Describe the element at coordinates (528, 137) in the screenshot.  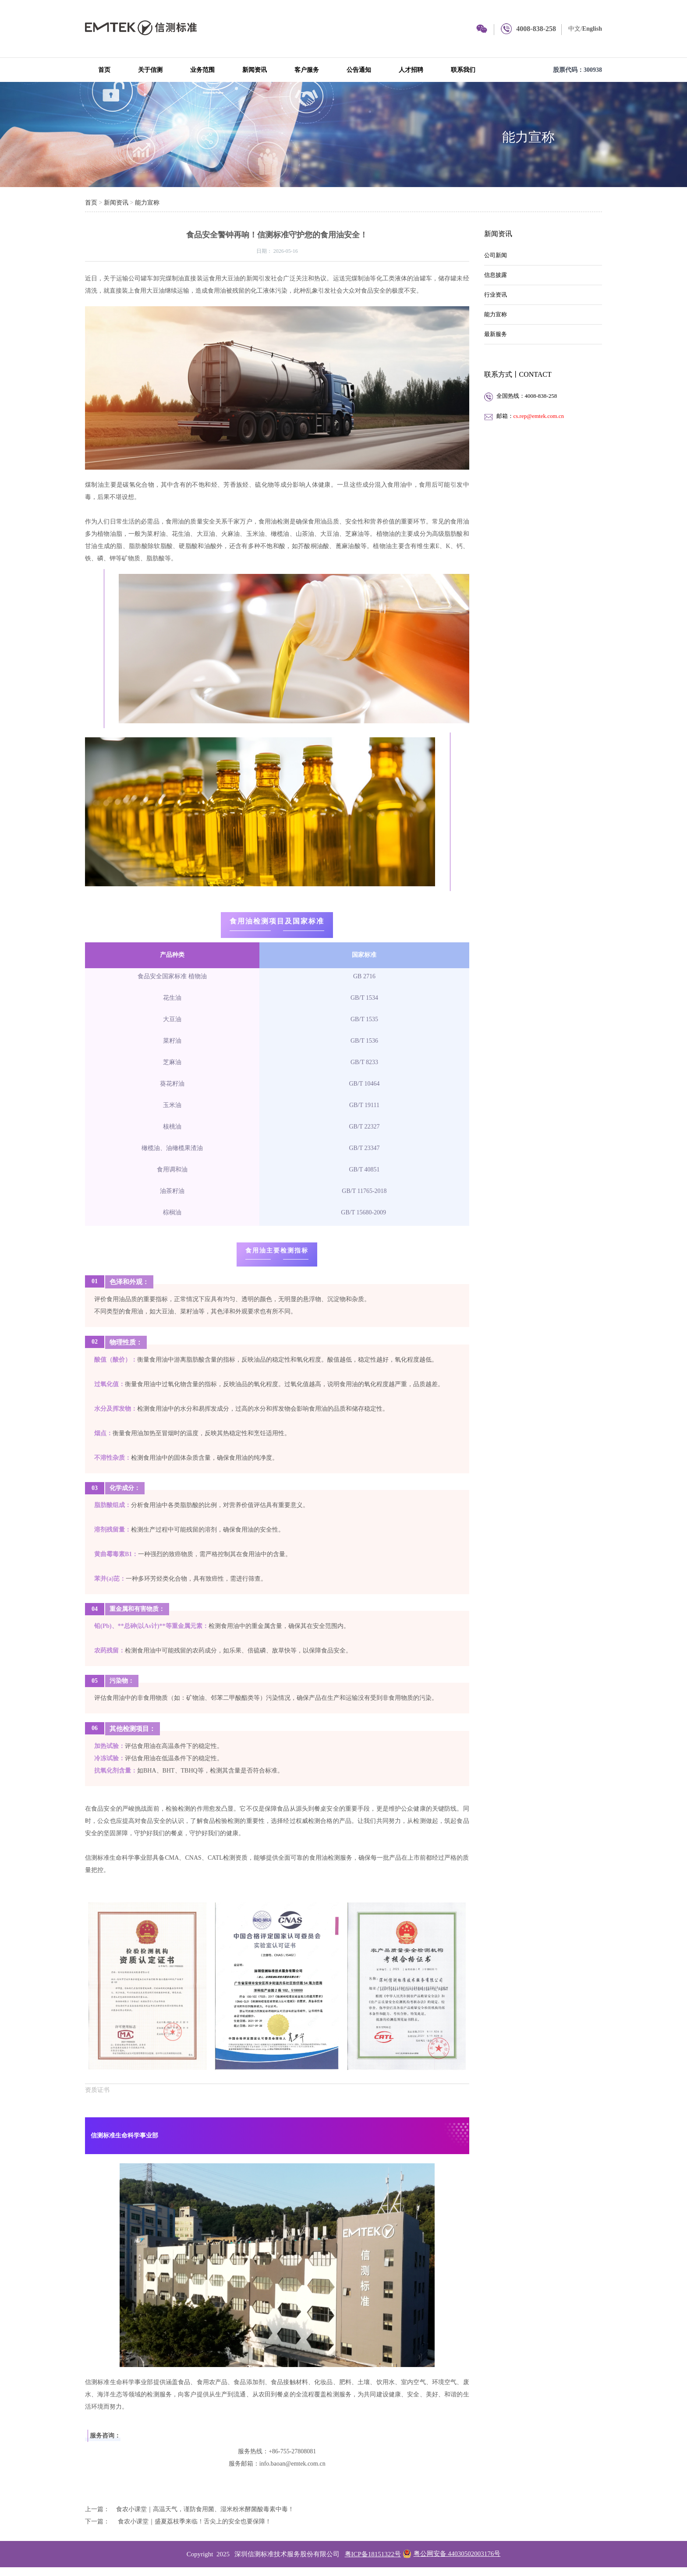
I see `能力宣称` at that location.